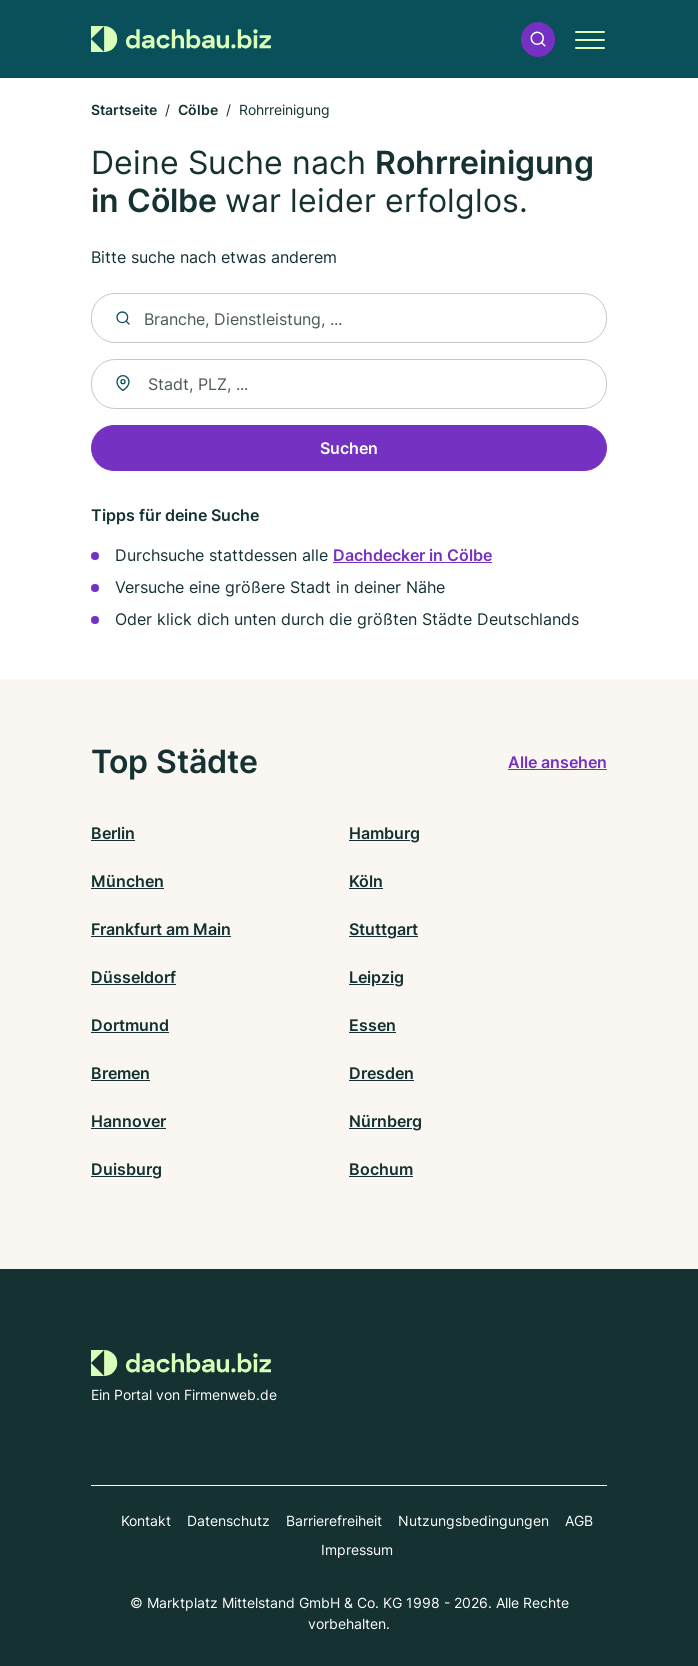  What do you see at coordinates (349, 448) in the screenshot?
I see `Suchen` at bounding box center [349, 448].